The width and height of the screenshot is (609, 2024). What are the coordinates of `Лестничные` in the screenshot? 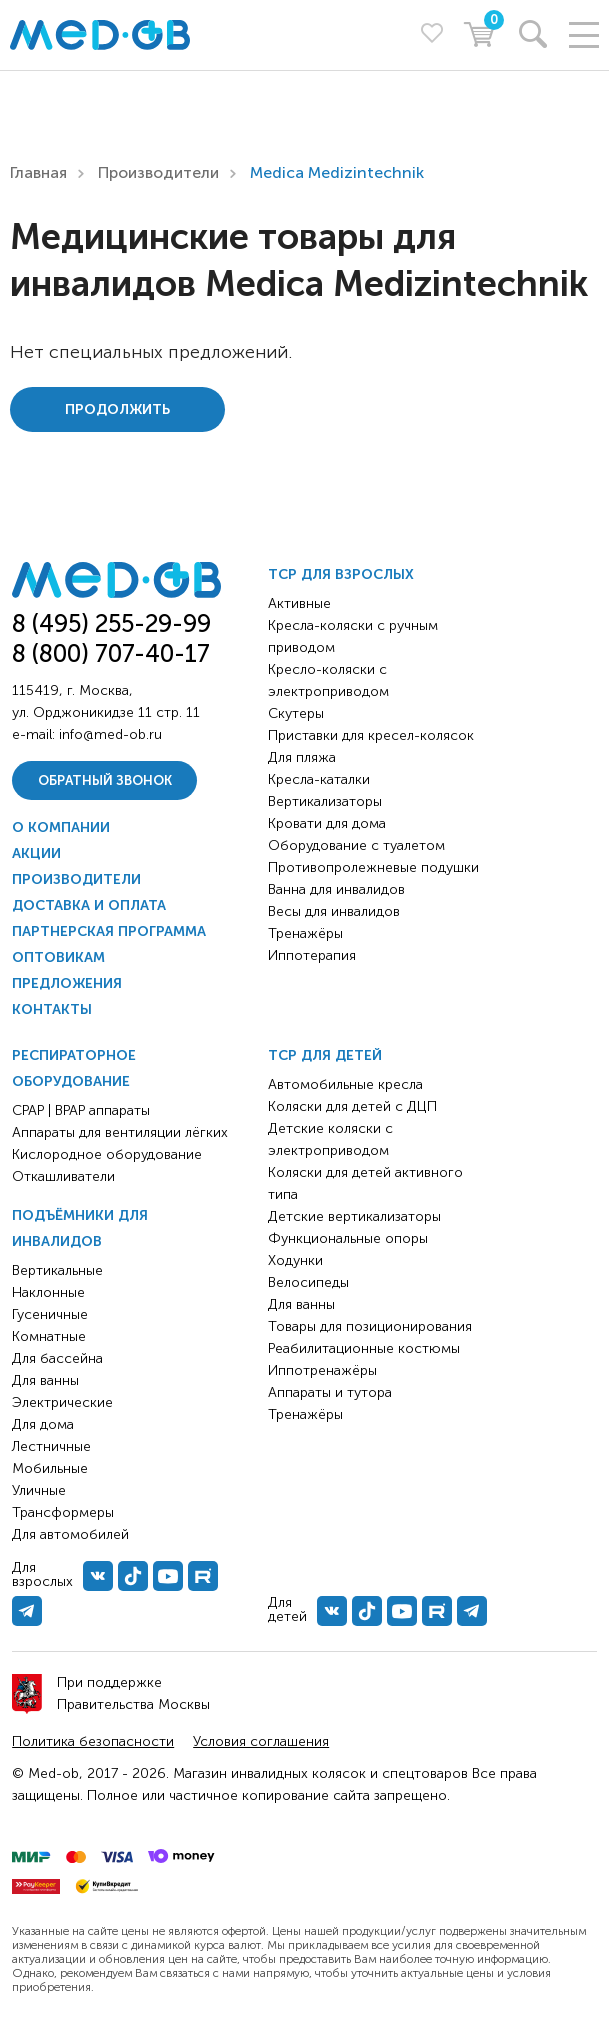 It's located at (51, 1446).